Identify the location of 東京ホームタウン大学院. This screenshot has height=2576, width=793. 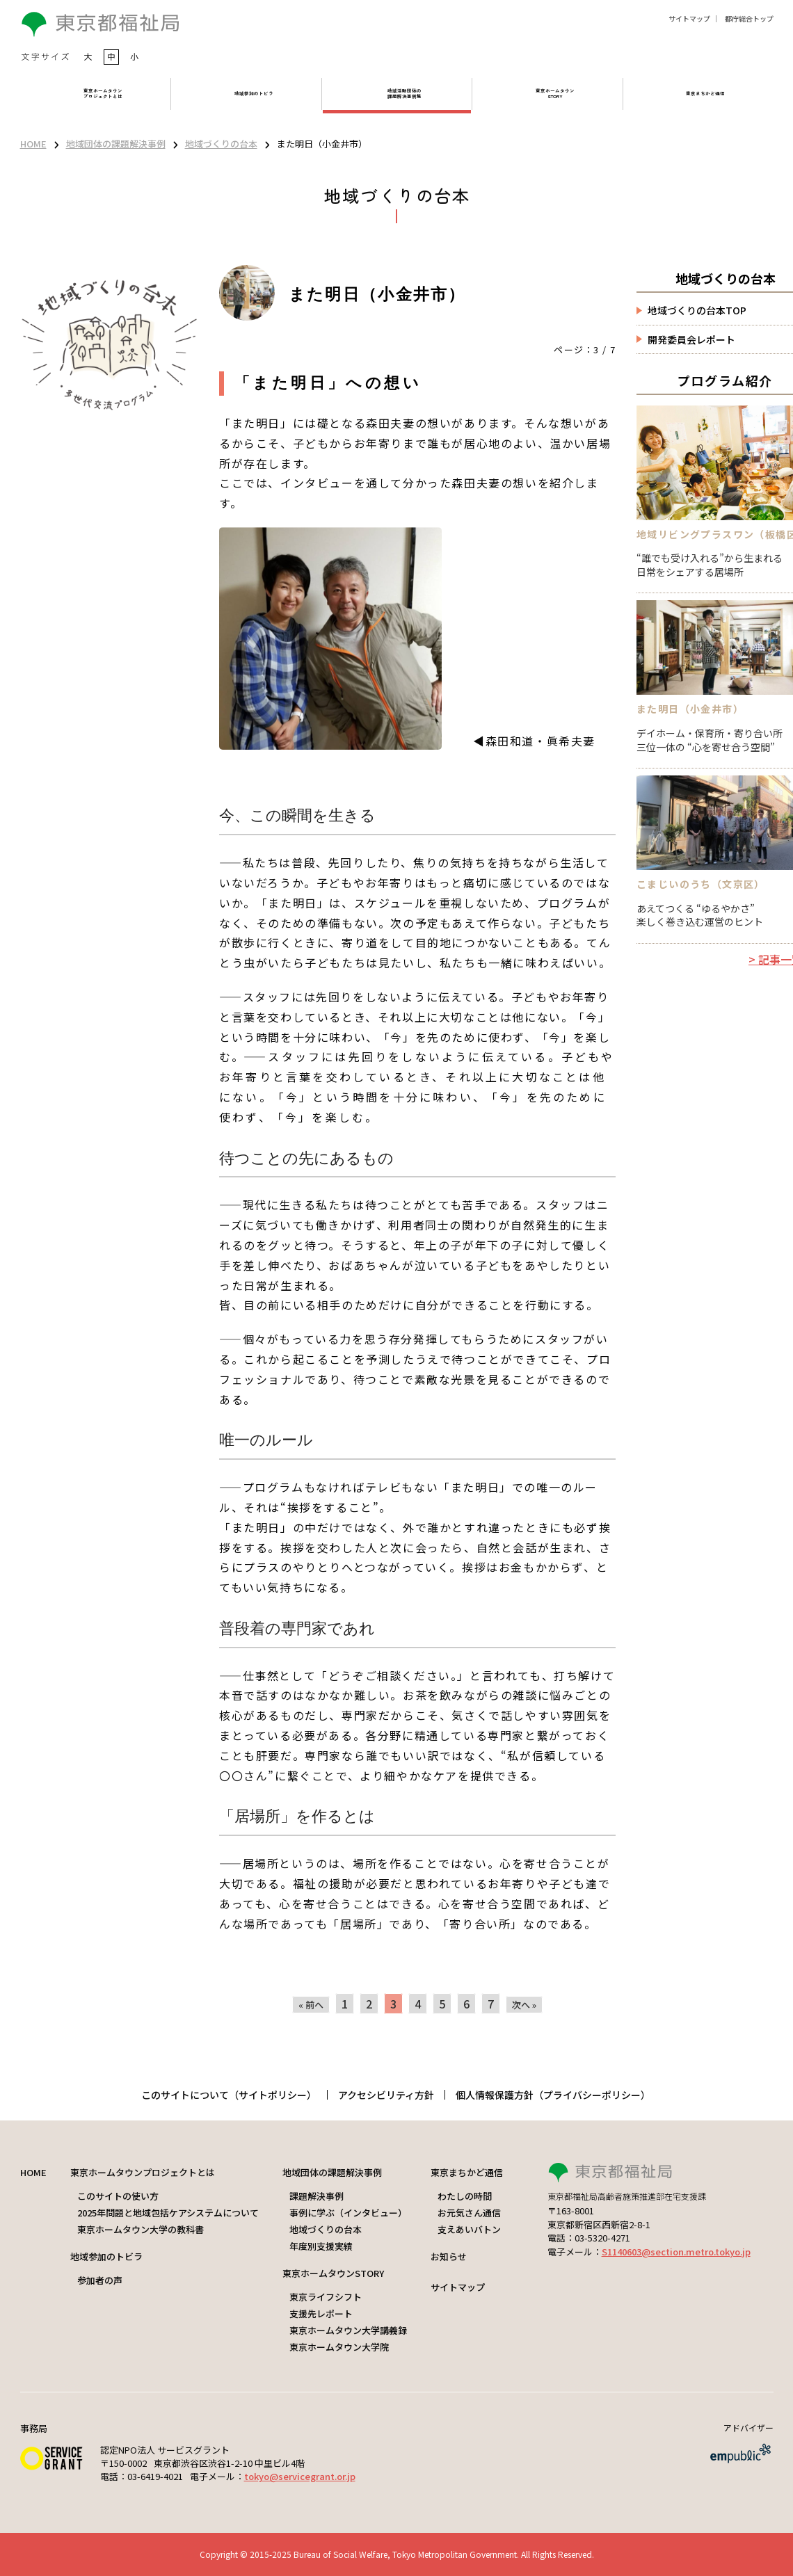
(339, 2346).